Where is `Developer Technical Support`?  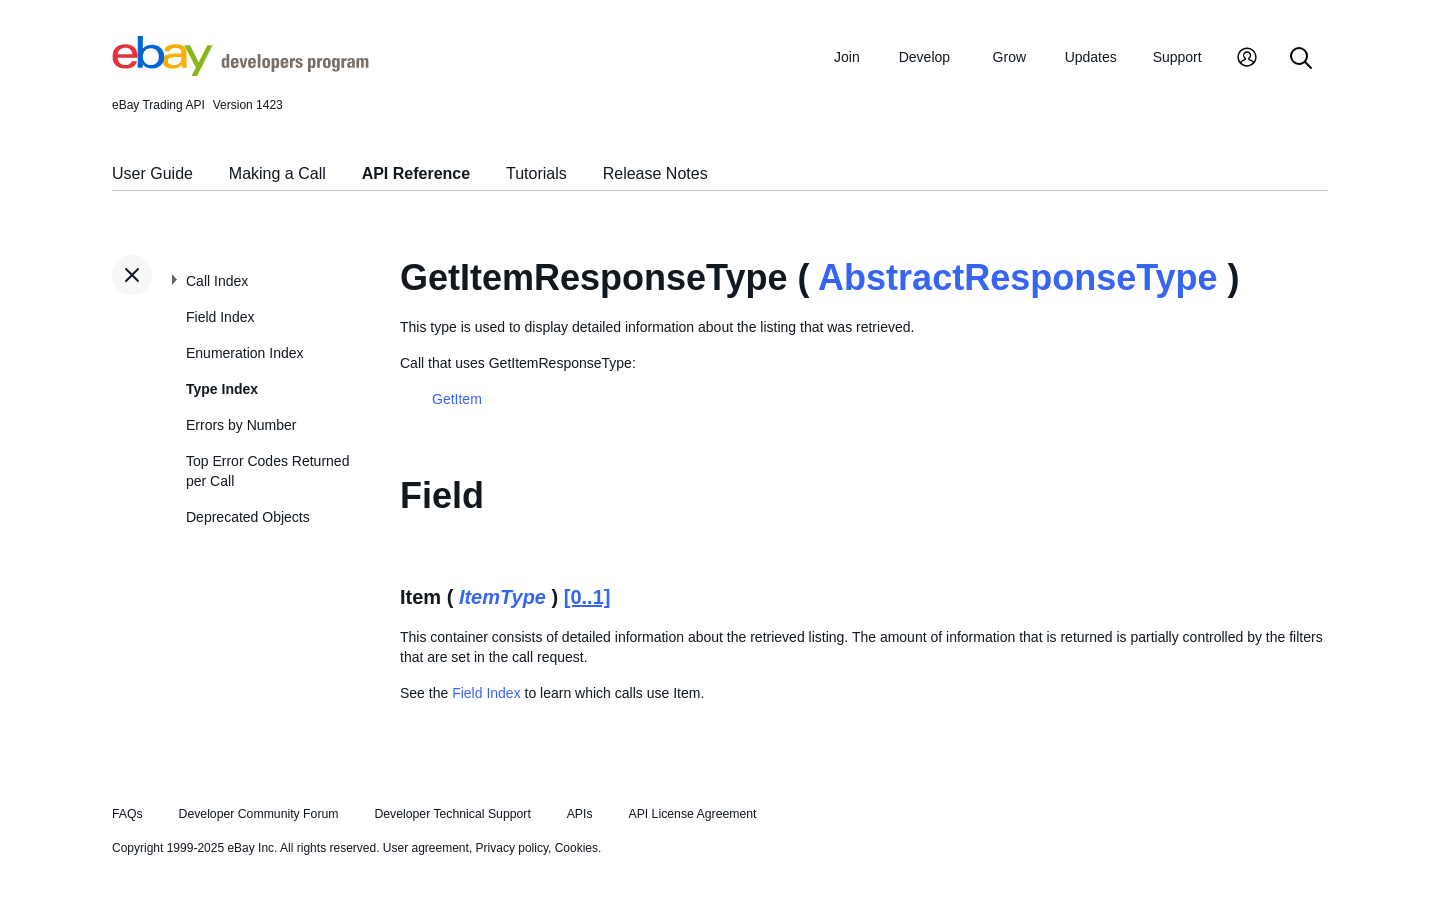 Developer Technical Support is located at coordinates (452, 814).